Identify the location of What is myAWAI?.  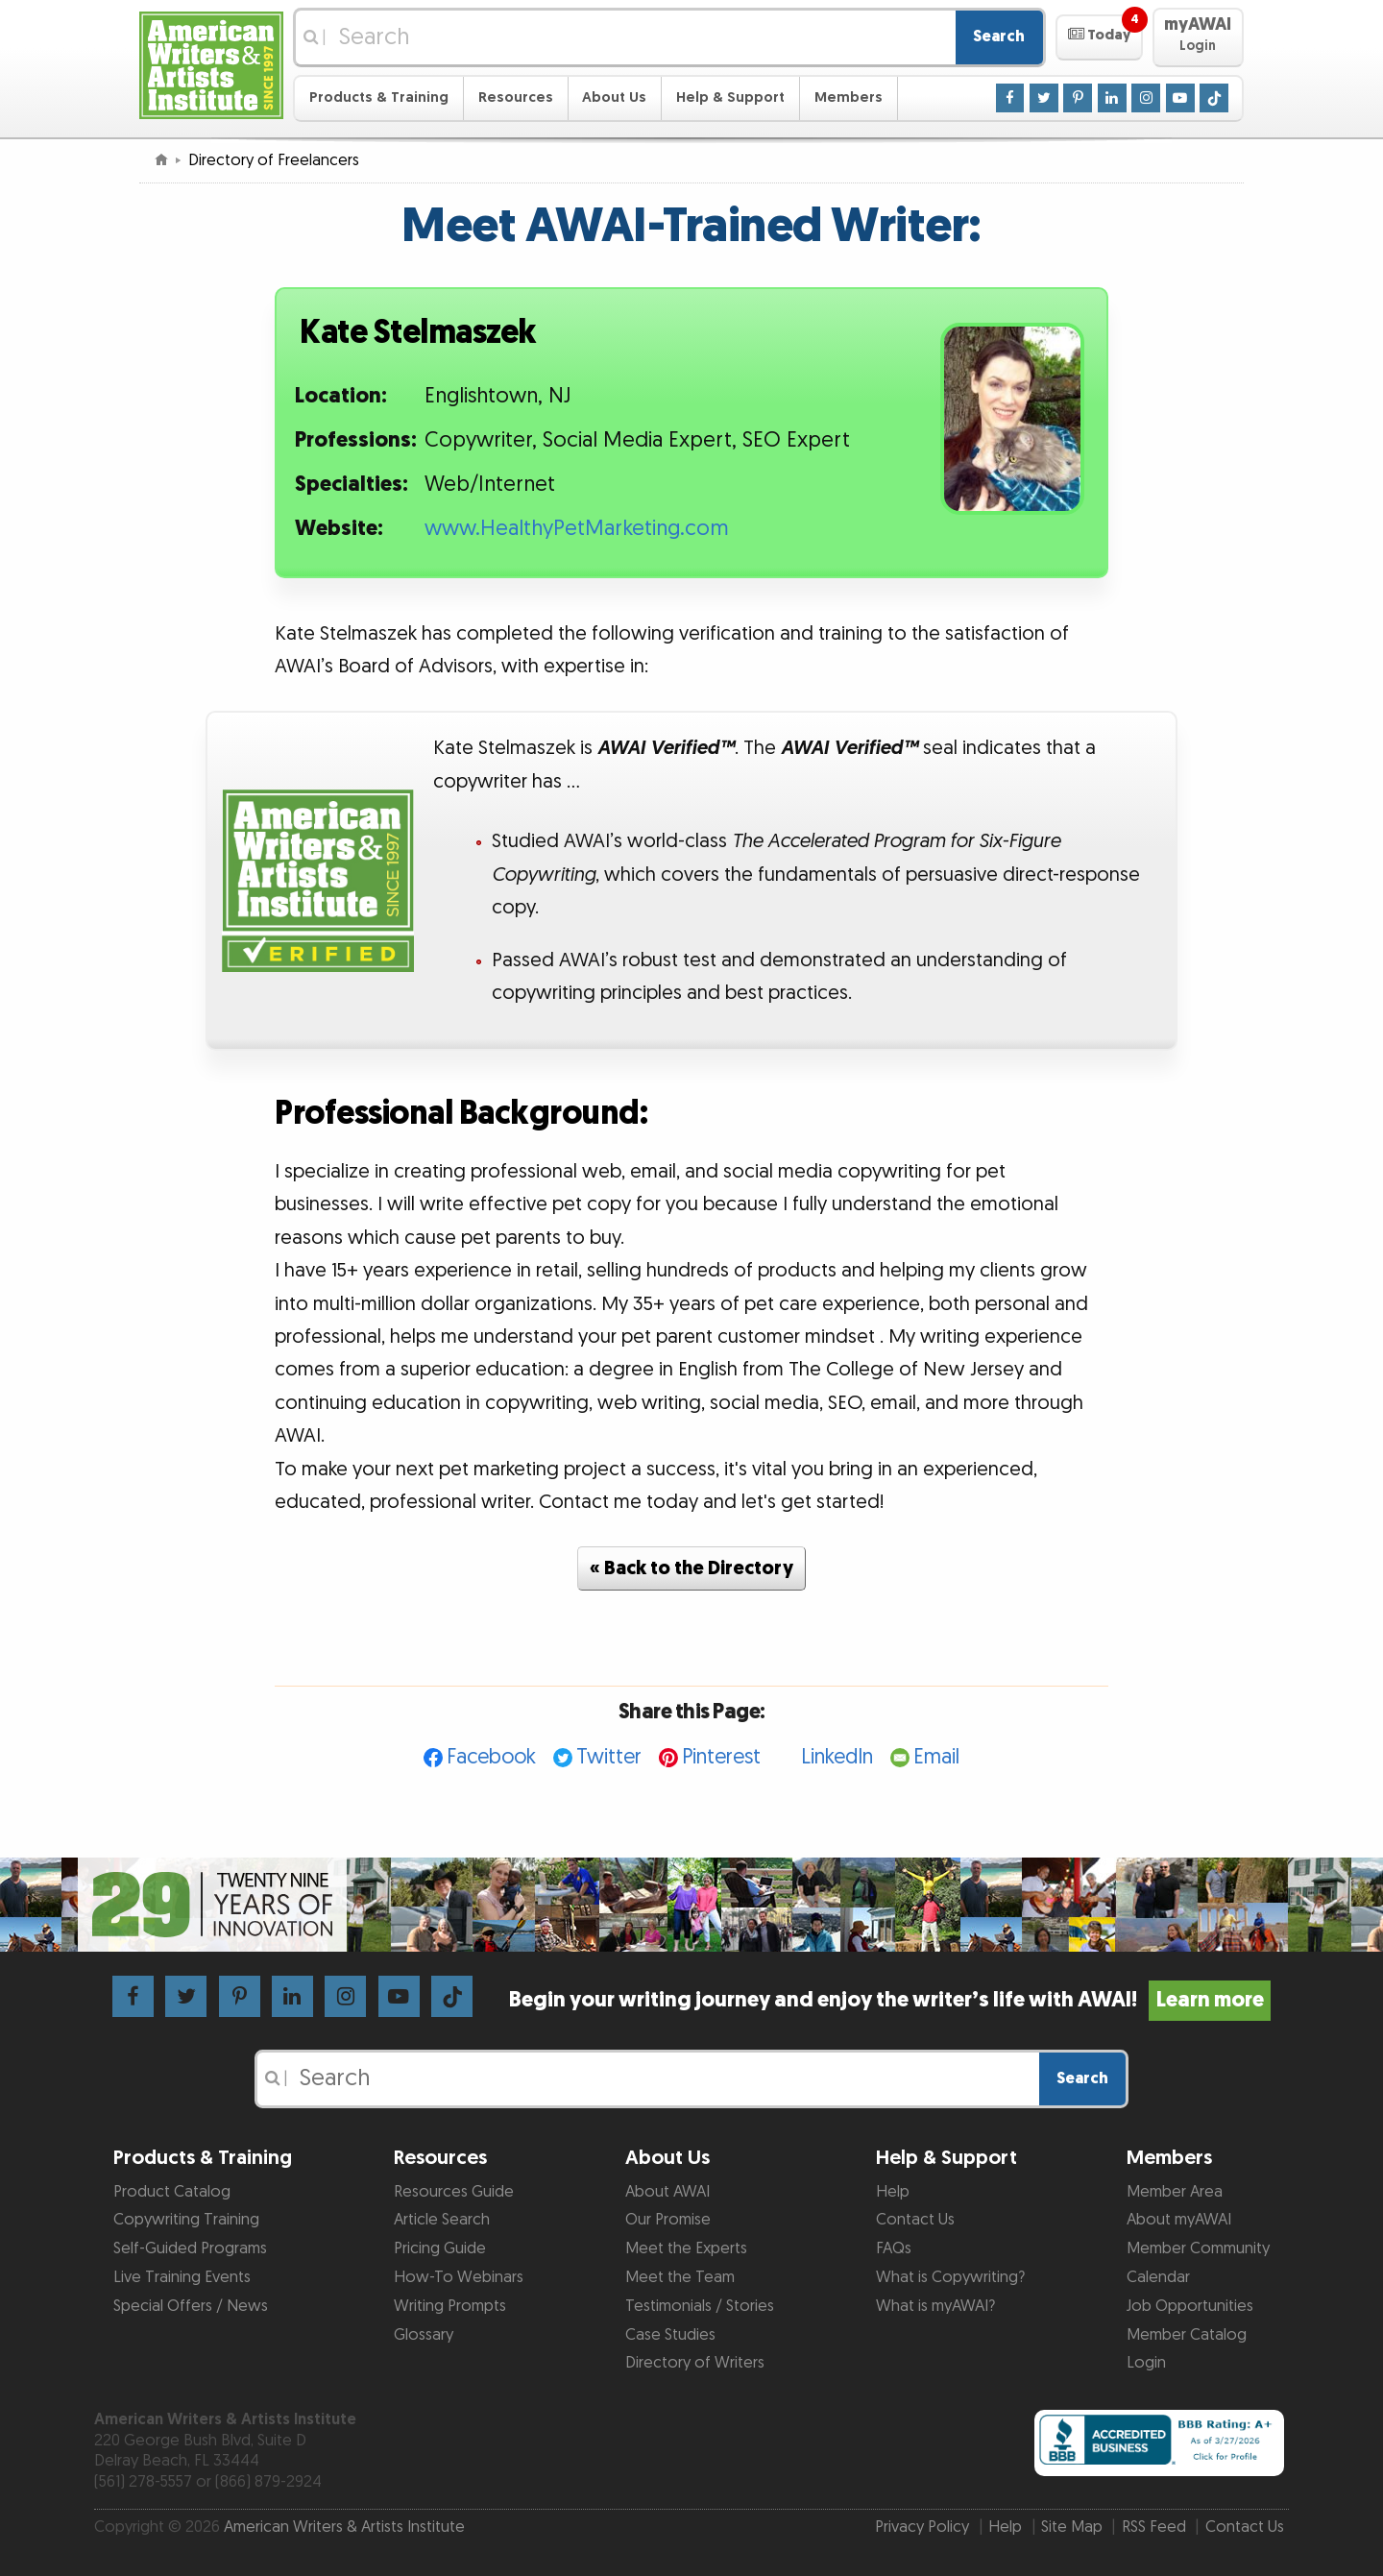
(935, 2306).